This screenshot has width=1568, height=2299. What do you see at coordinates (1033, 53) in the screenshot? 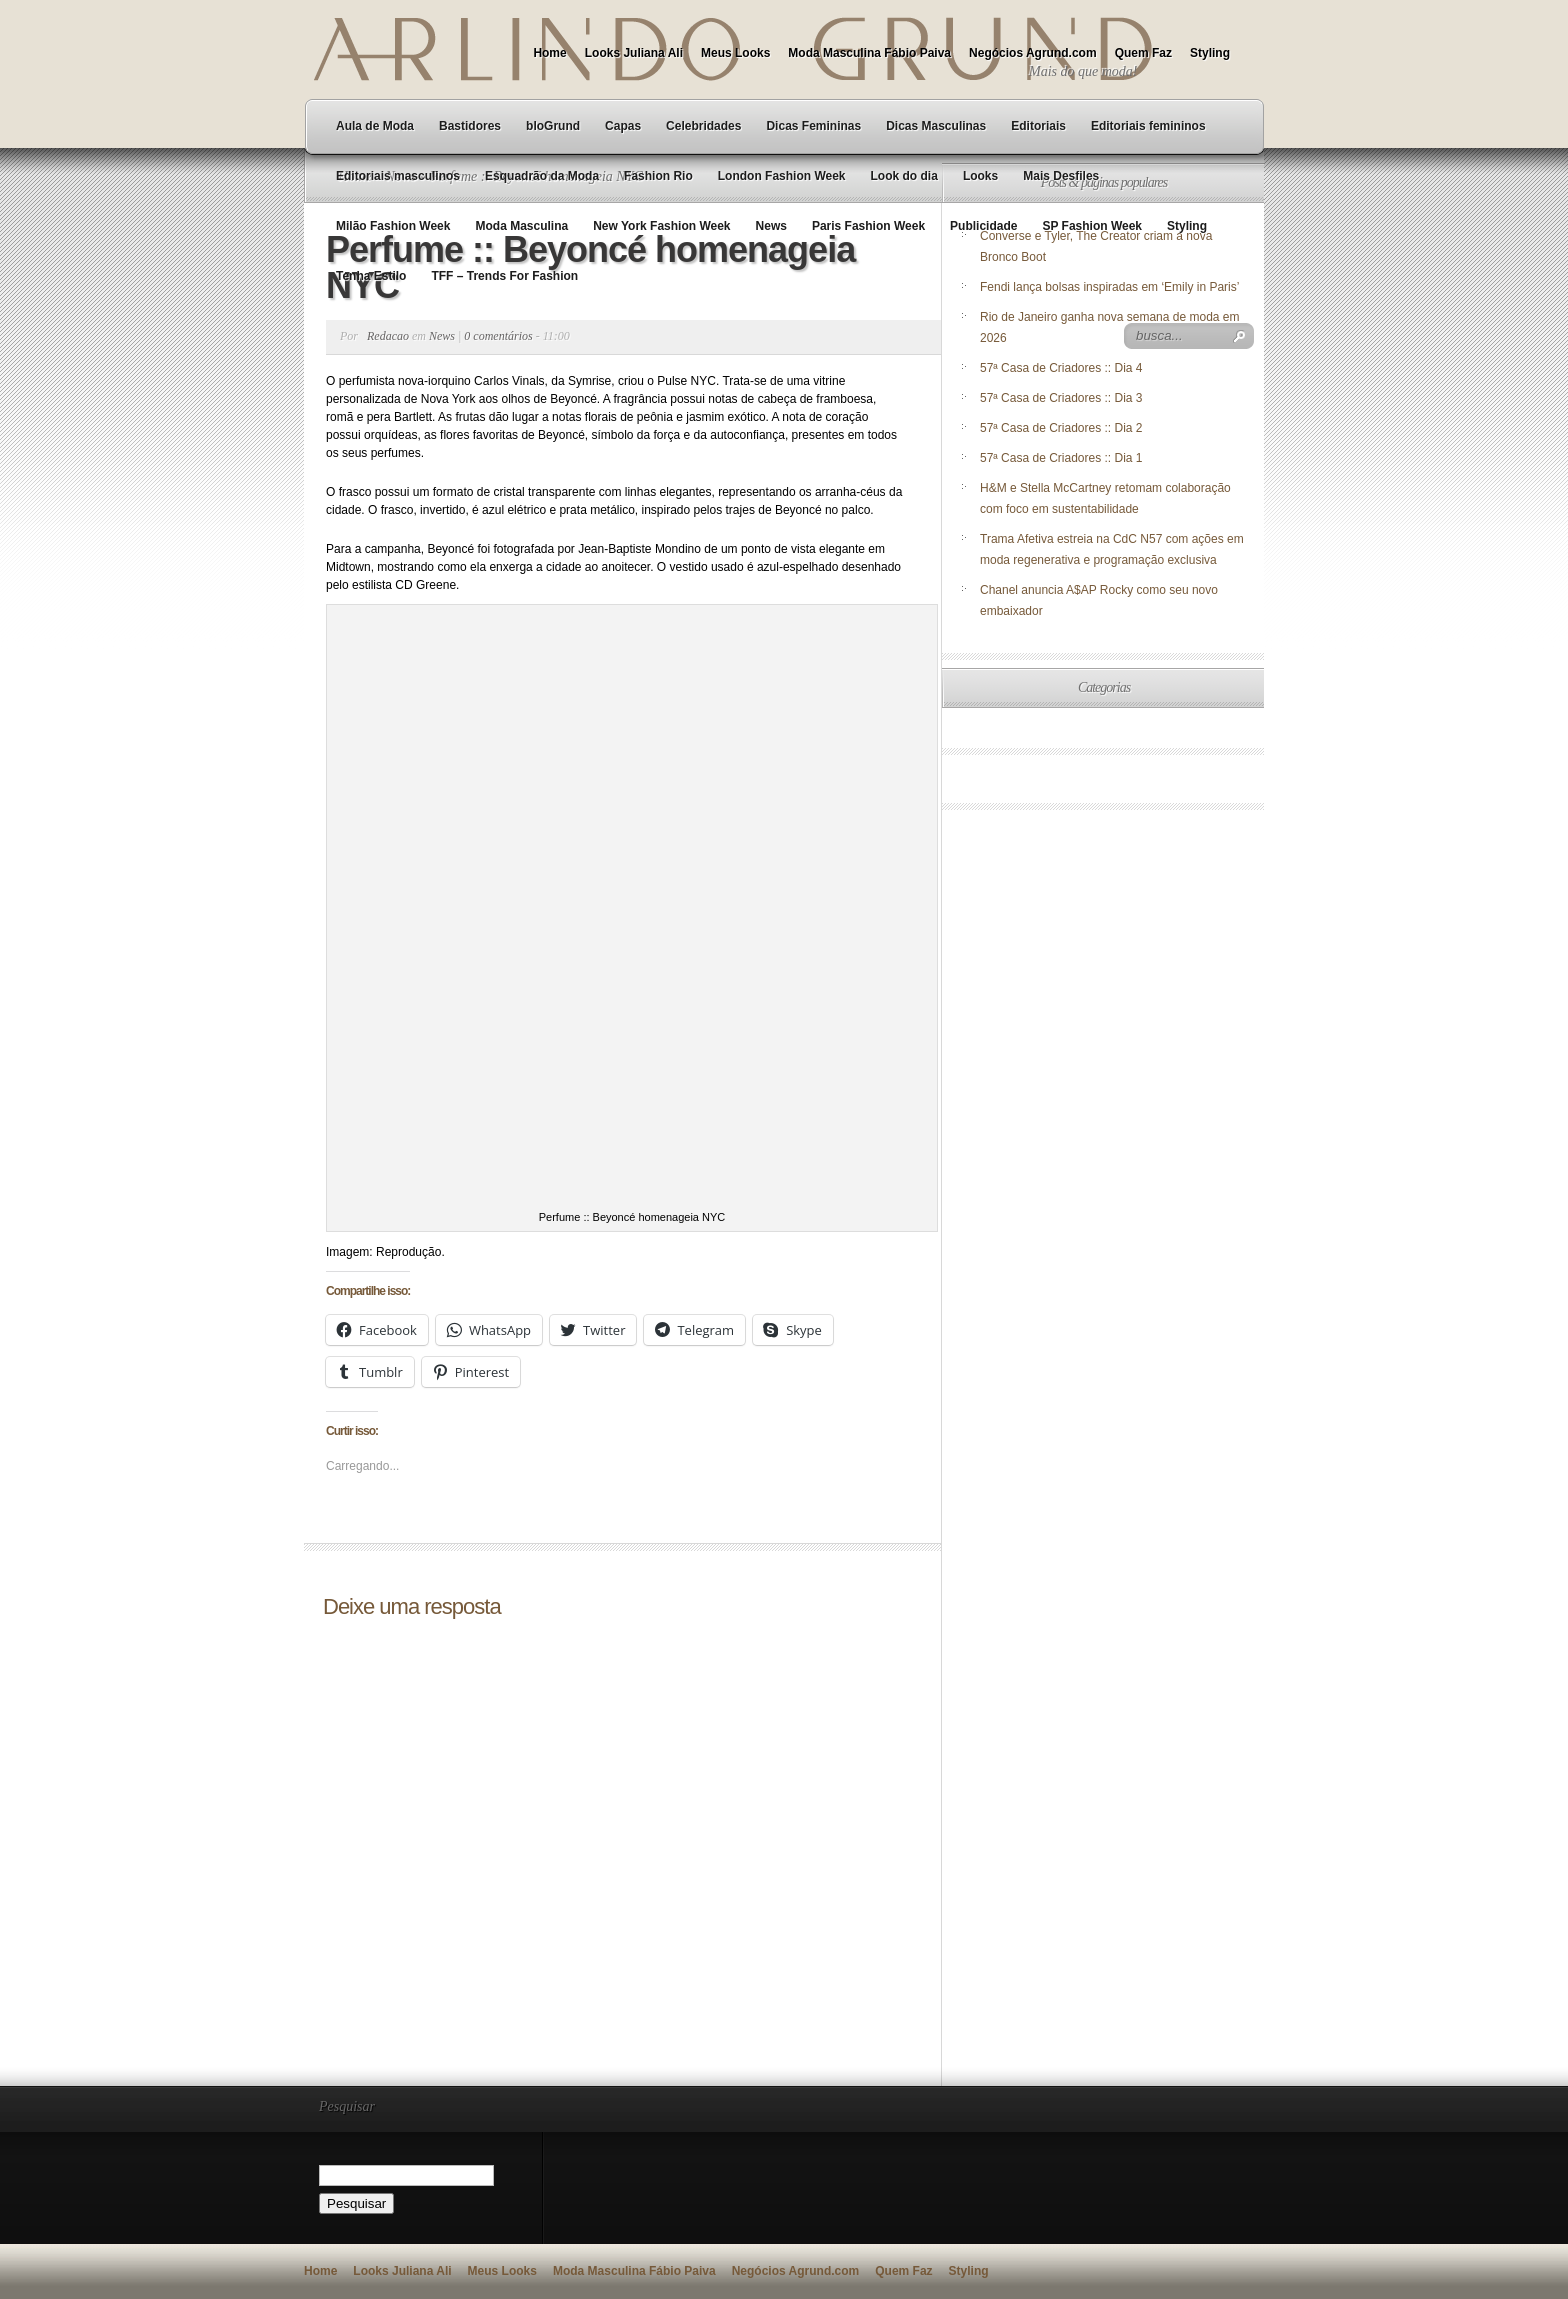
I see `Negócios Agrund.com` at bounding box center [1033, 53].